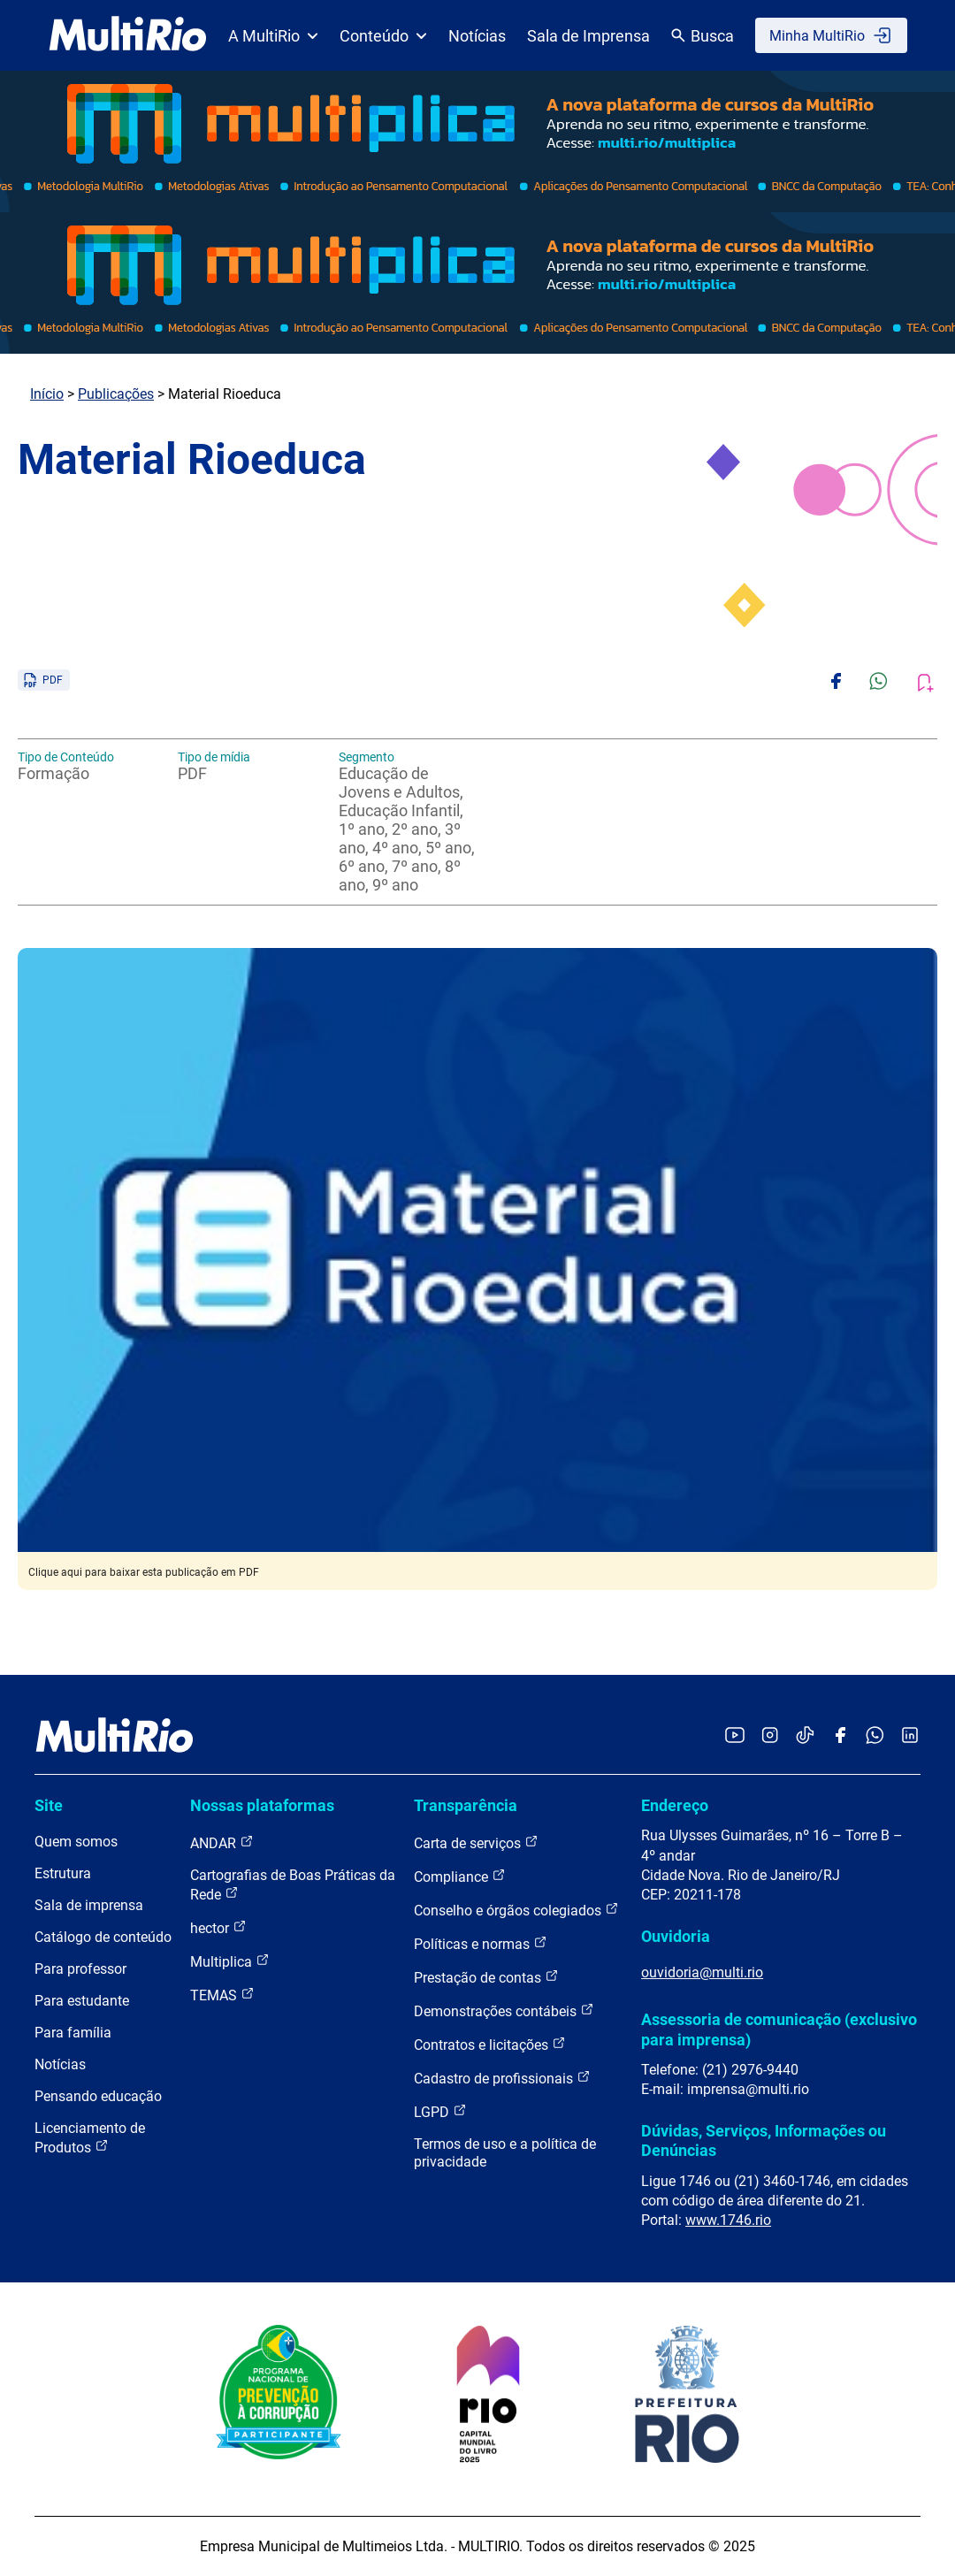 Image resolution: width=955 pixels, height=2576 pixels. I want to click on Demonstrações contábeis, so click(504, 2010).